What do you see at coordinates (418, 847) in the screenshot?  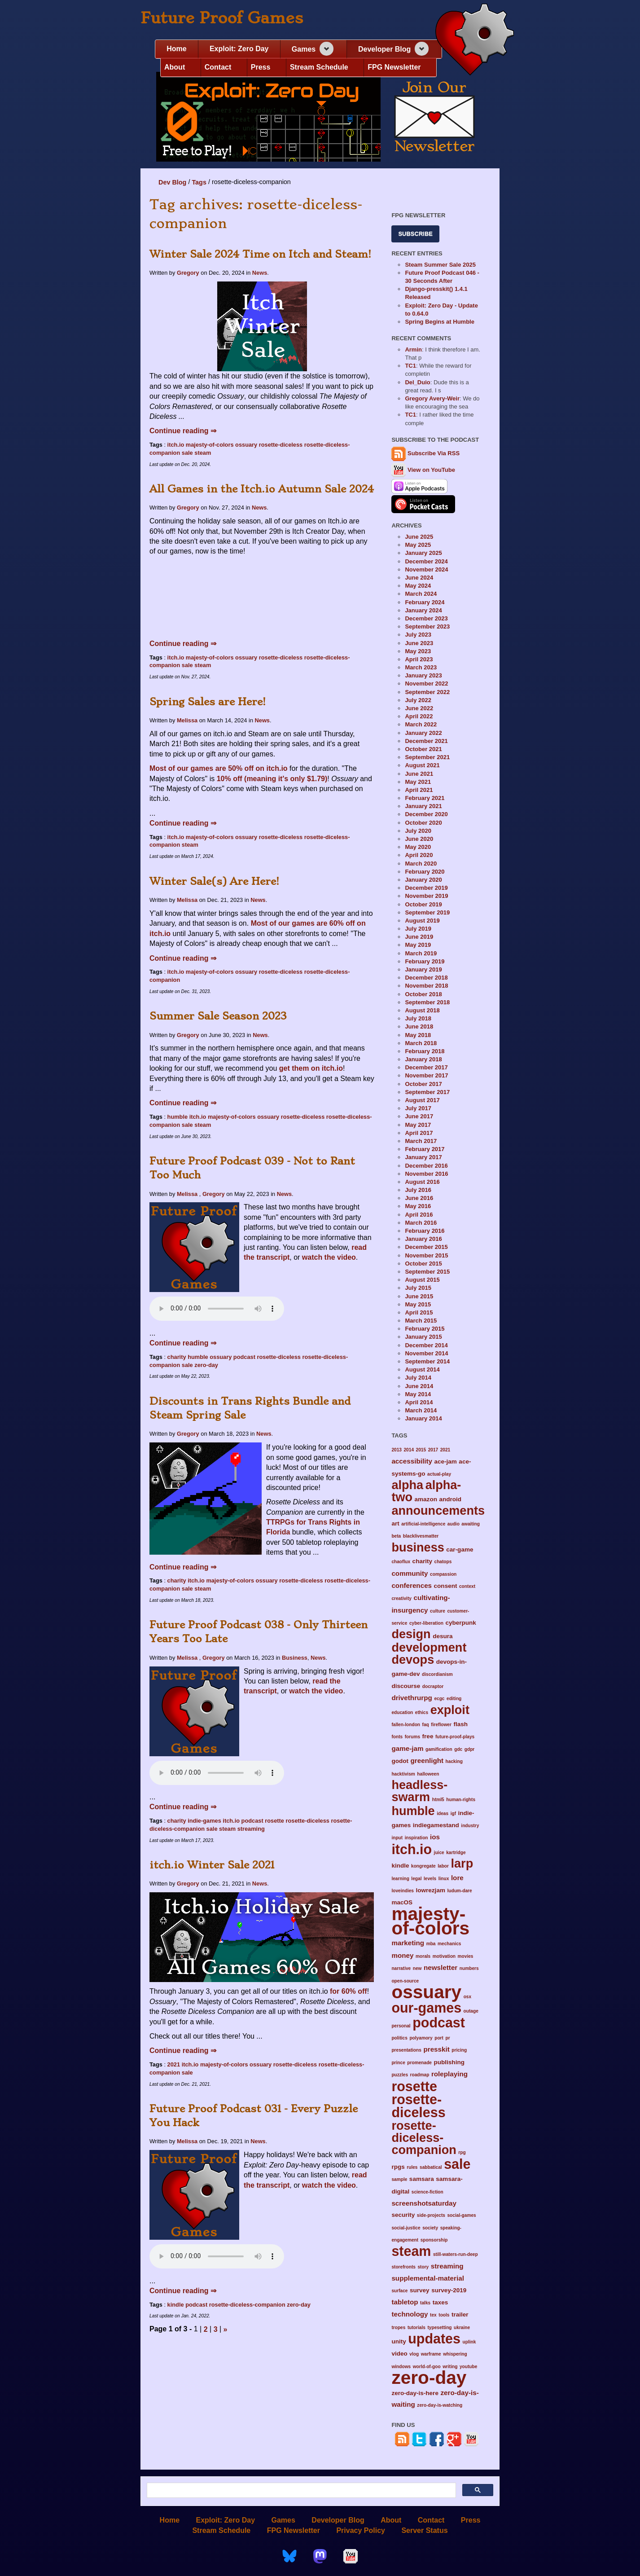 I see `May 2020` at bounding box center [418, 847].